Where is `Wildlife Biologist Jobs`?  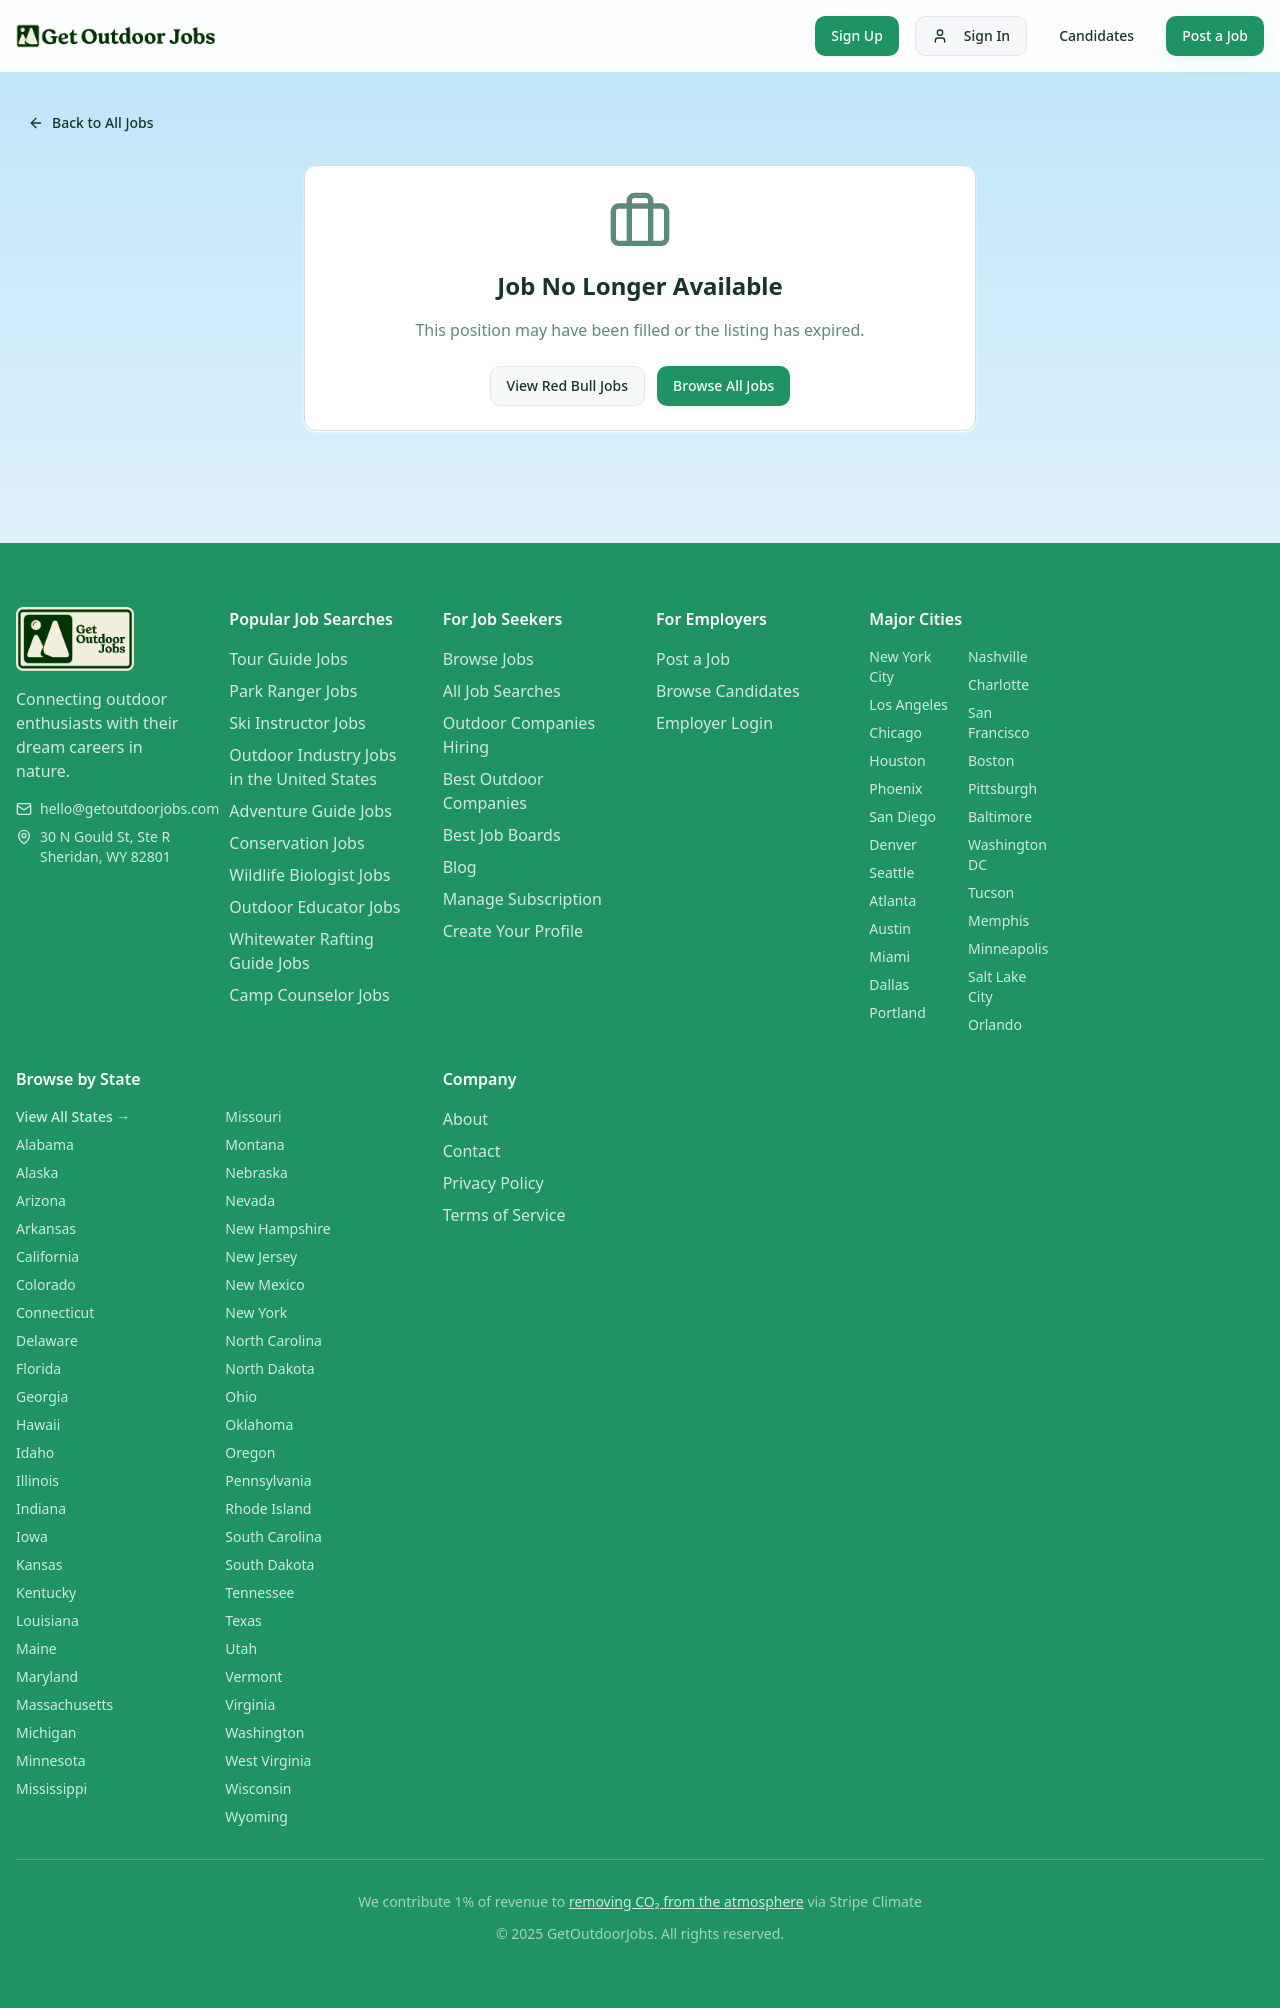
Wildlife Biologist Jobs is located at coordinates (309, 875).